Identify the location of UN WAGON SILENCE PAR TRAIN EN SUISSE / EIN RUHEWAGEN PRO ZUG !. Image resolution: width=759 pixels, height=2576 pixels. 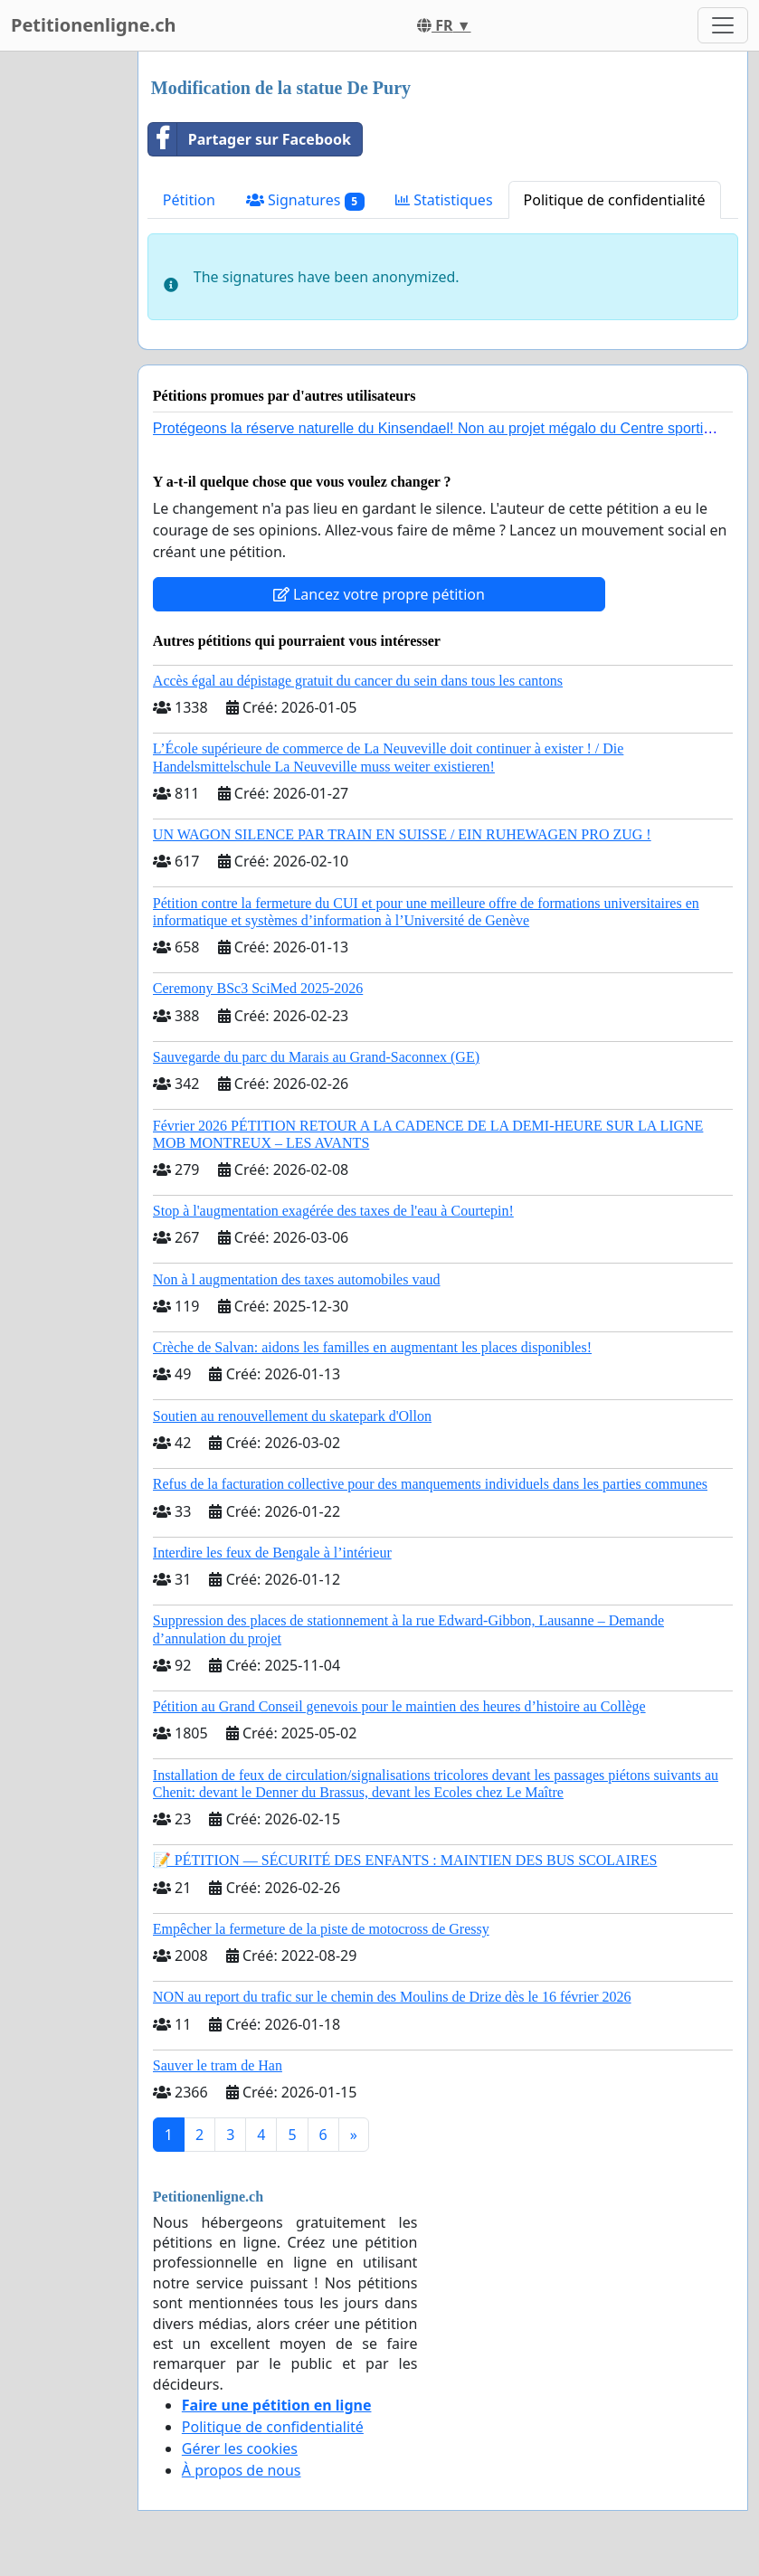
(402, 834).